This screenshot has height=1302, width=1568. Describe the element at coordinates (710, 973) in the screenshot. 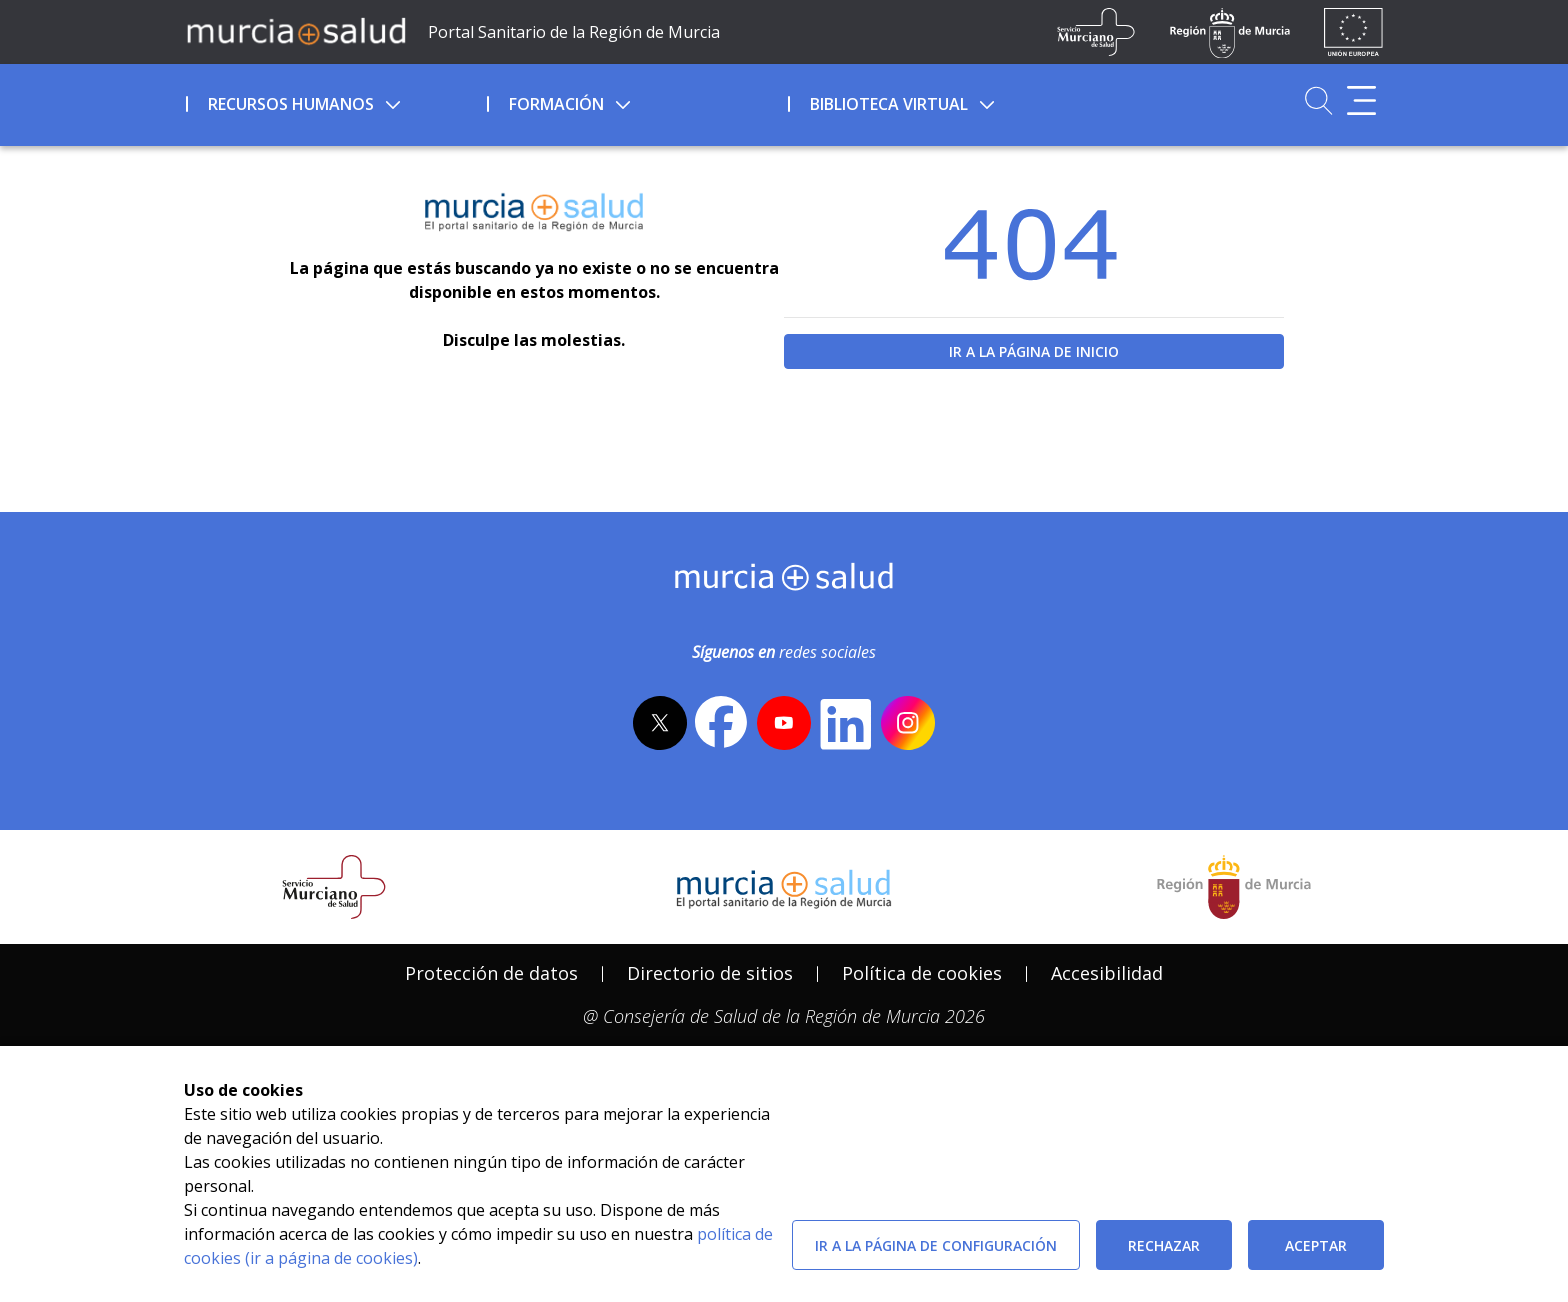

I see `Directorio de sitios` at that location.